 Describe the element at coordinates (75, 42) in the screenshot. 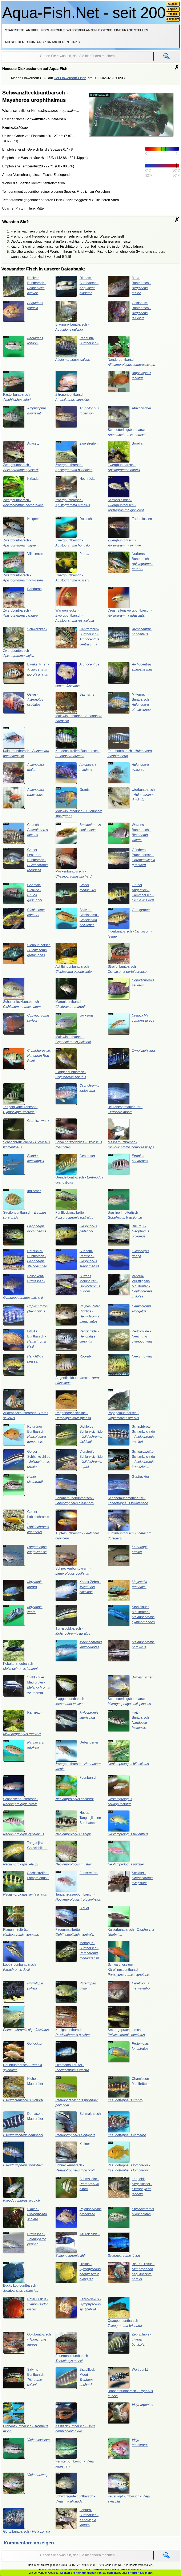

I see `Links` at that location.